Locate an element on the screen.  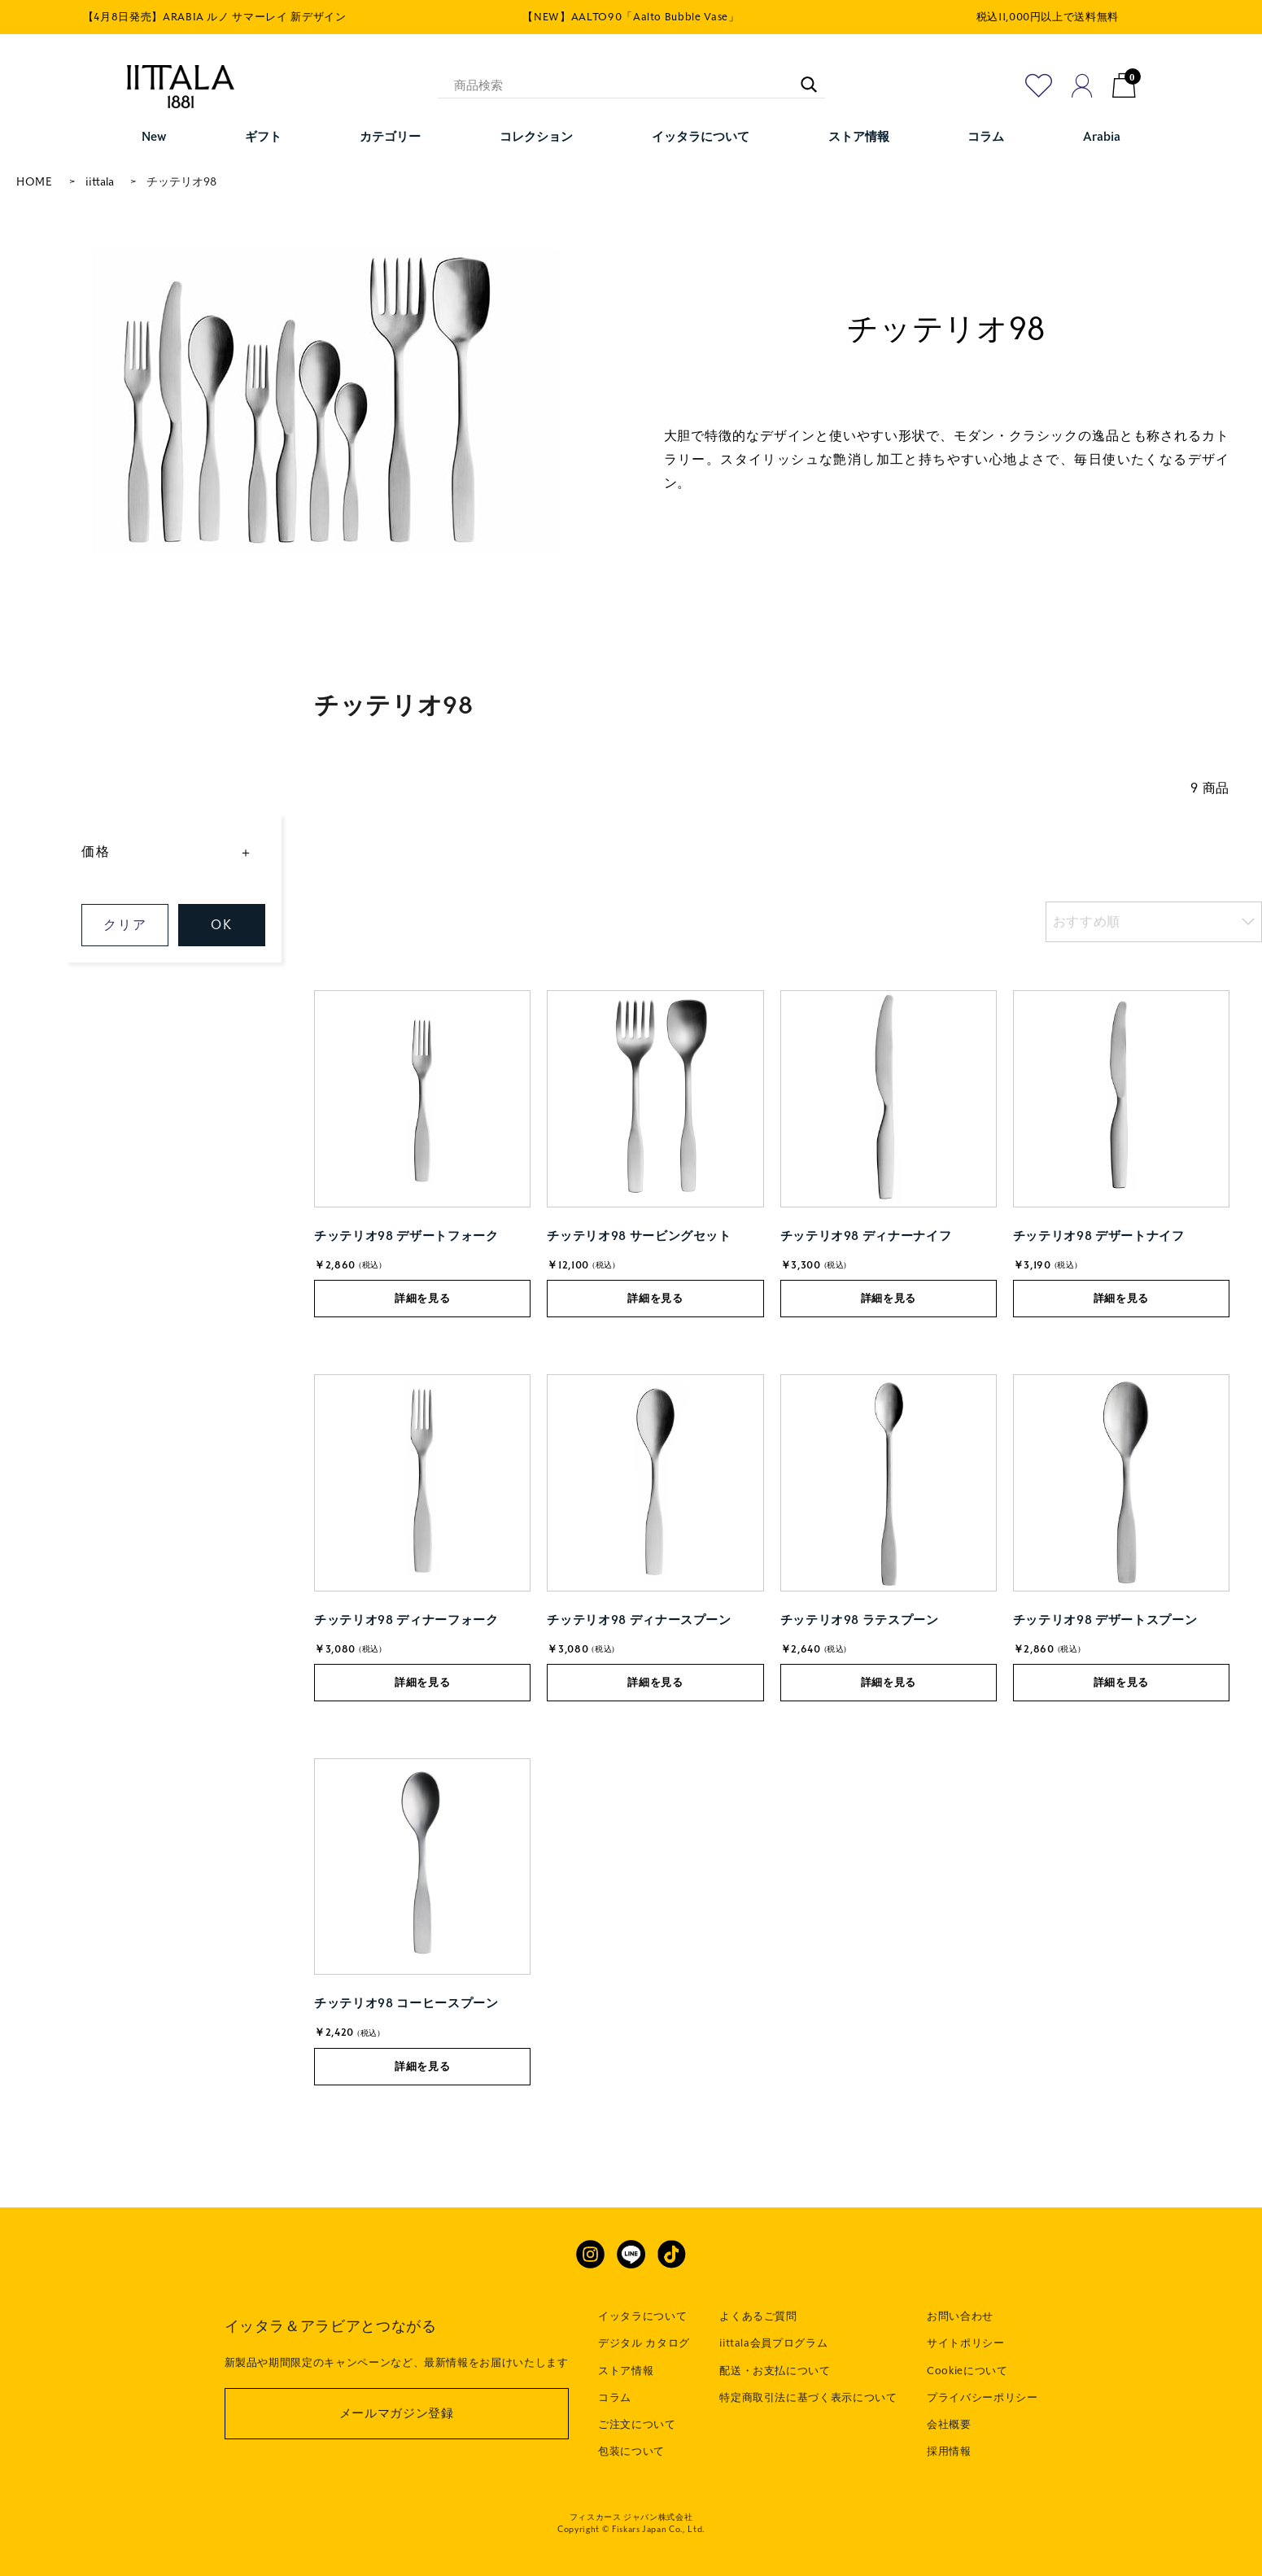
[商品検索] is located at coordinates (631, 85).